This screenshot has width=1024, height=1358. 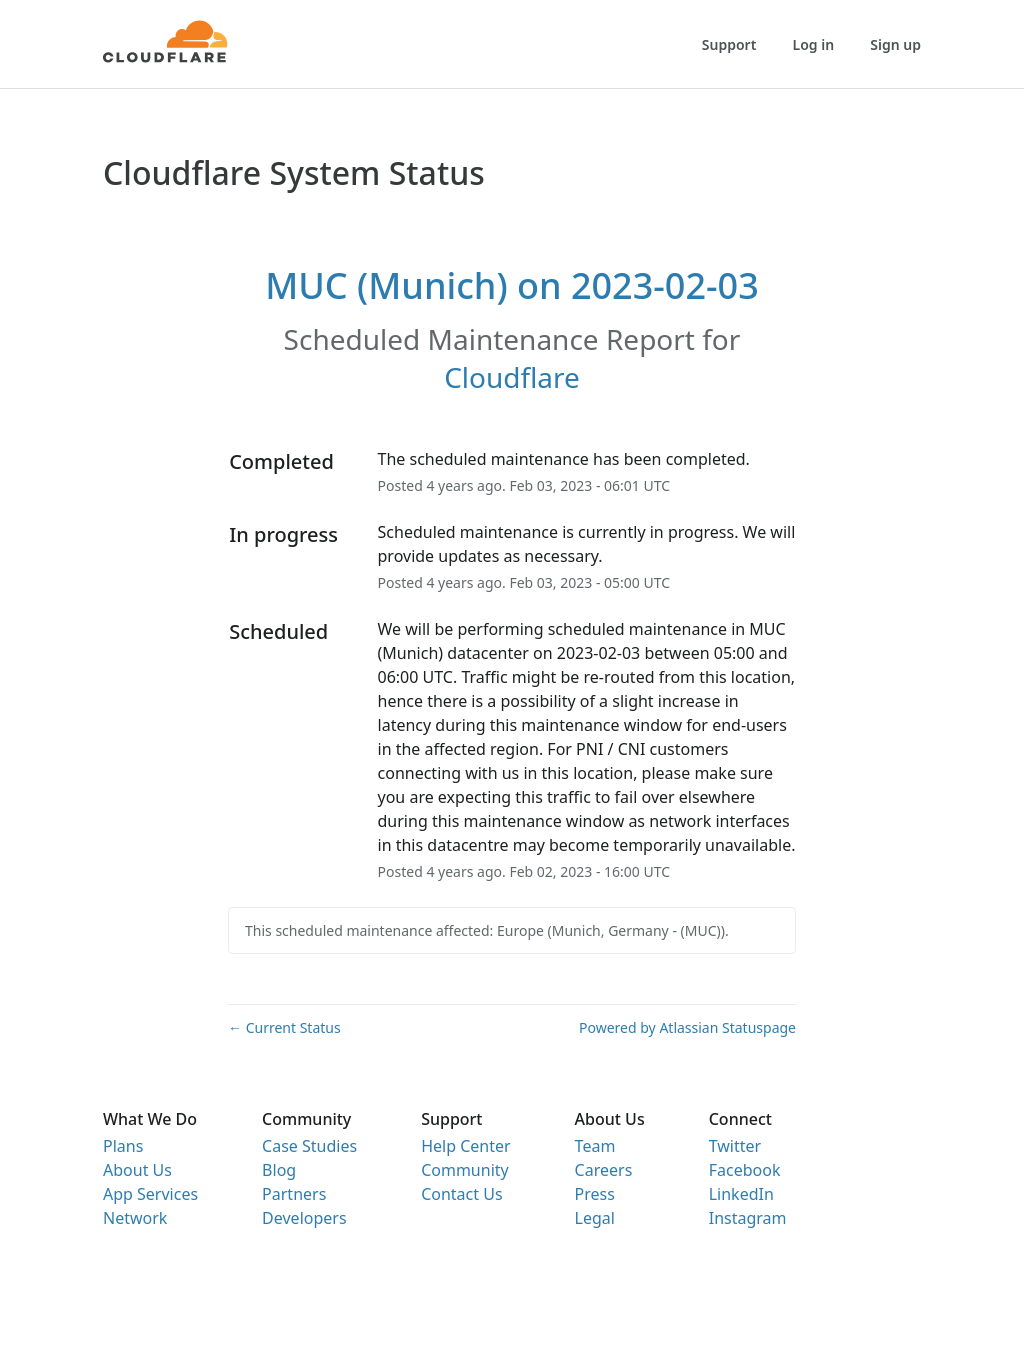 What do you see at coordinates (150, 1194) in the screenshot?
I see `App Services` at bounding box center [150, 1194].